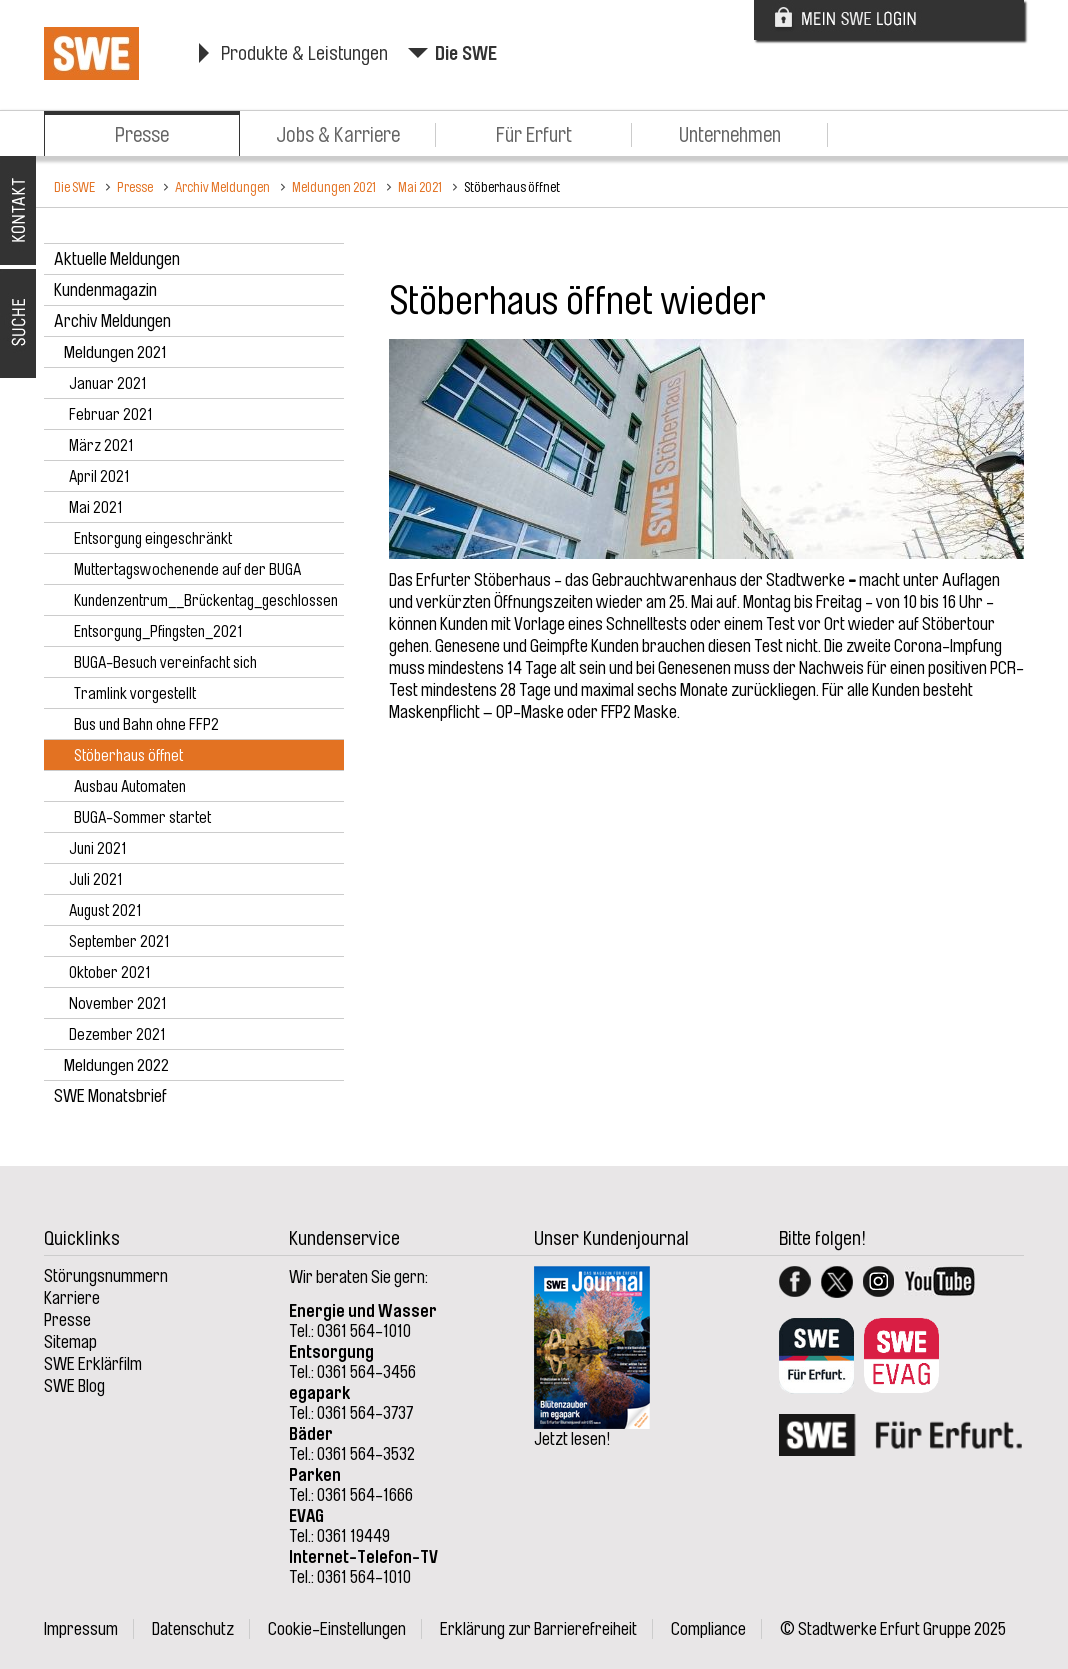 The height and width of the screenshot is (1669, 1068). What do you see at coordinates (74, 1386) in the screenshot?
I see `SWE Blog` at bounding box center [74, 1386].